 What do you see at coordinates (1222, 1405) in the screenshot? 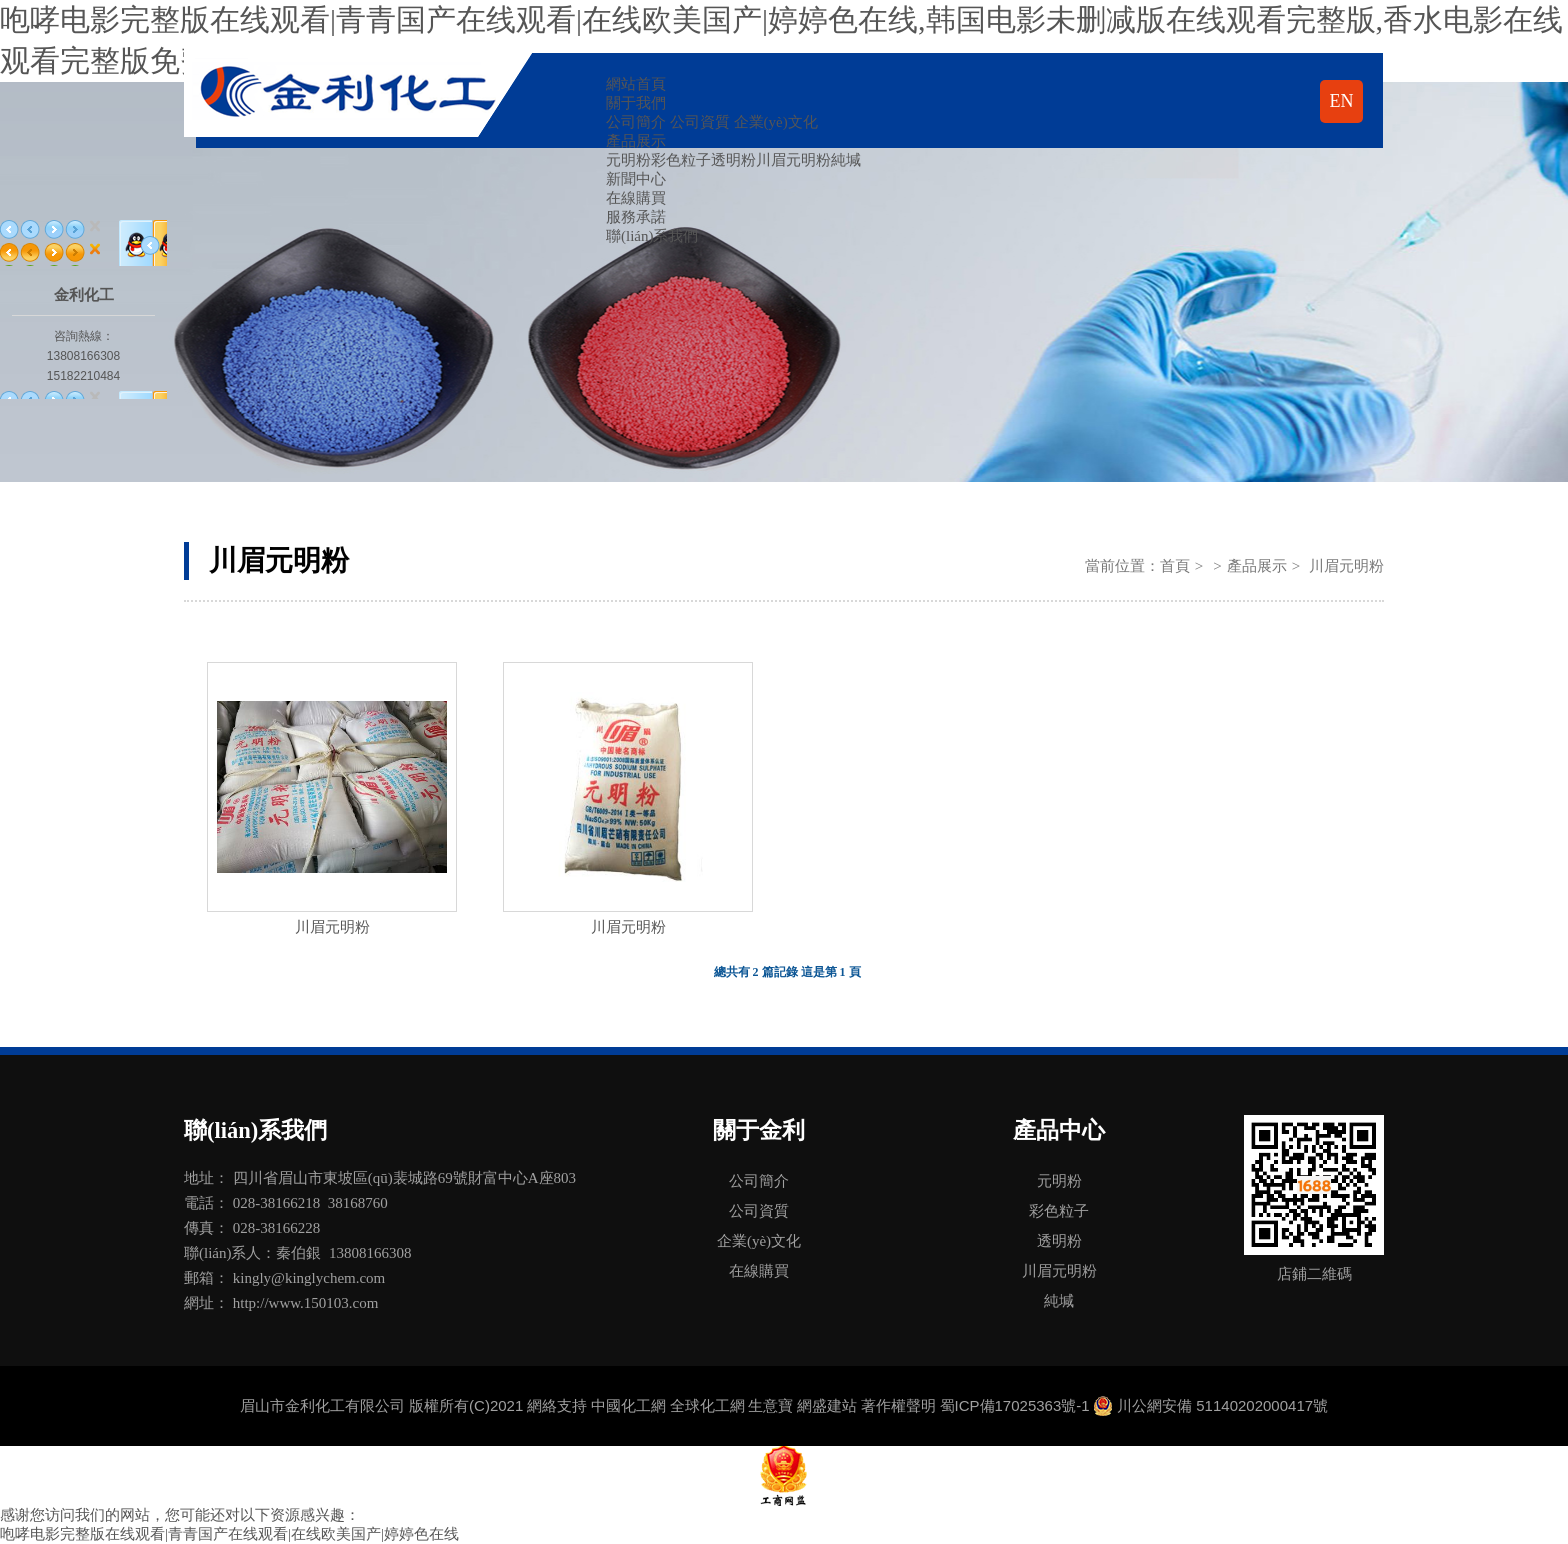
I see `川公網安備 51140202000417號` at bounding box center [1222, 1405].